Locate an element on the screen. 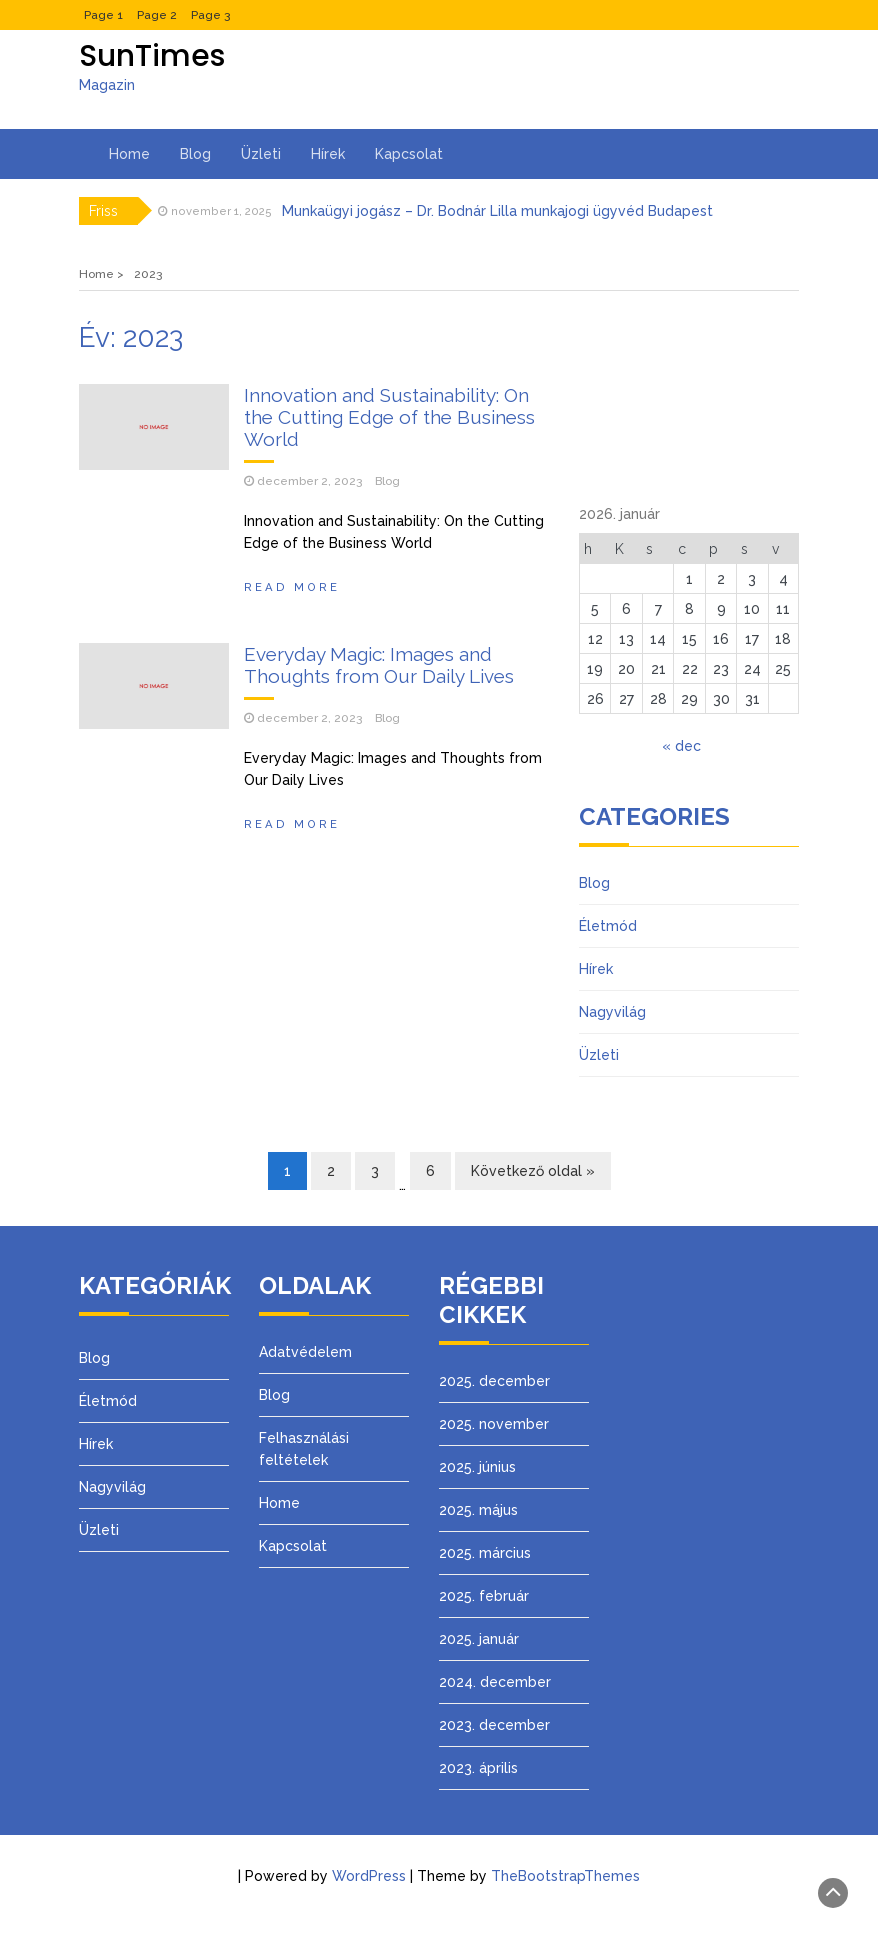 The width and height of the screenshot is (878, 1938). Page 2 is located at coordinates (157, 15).